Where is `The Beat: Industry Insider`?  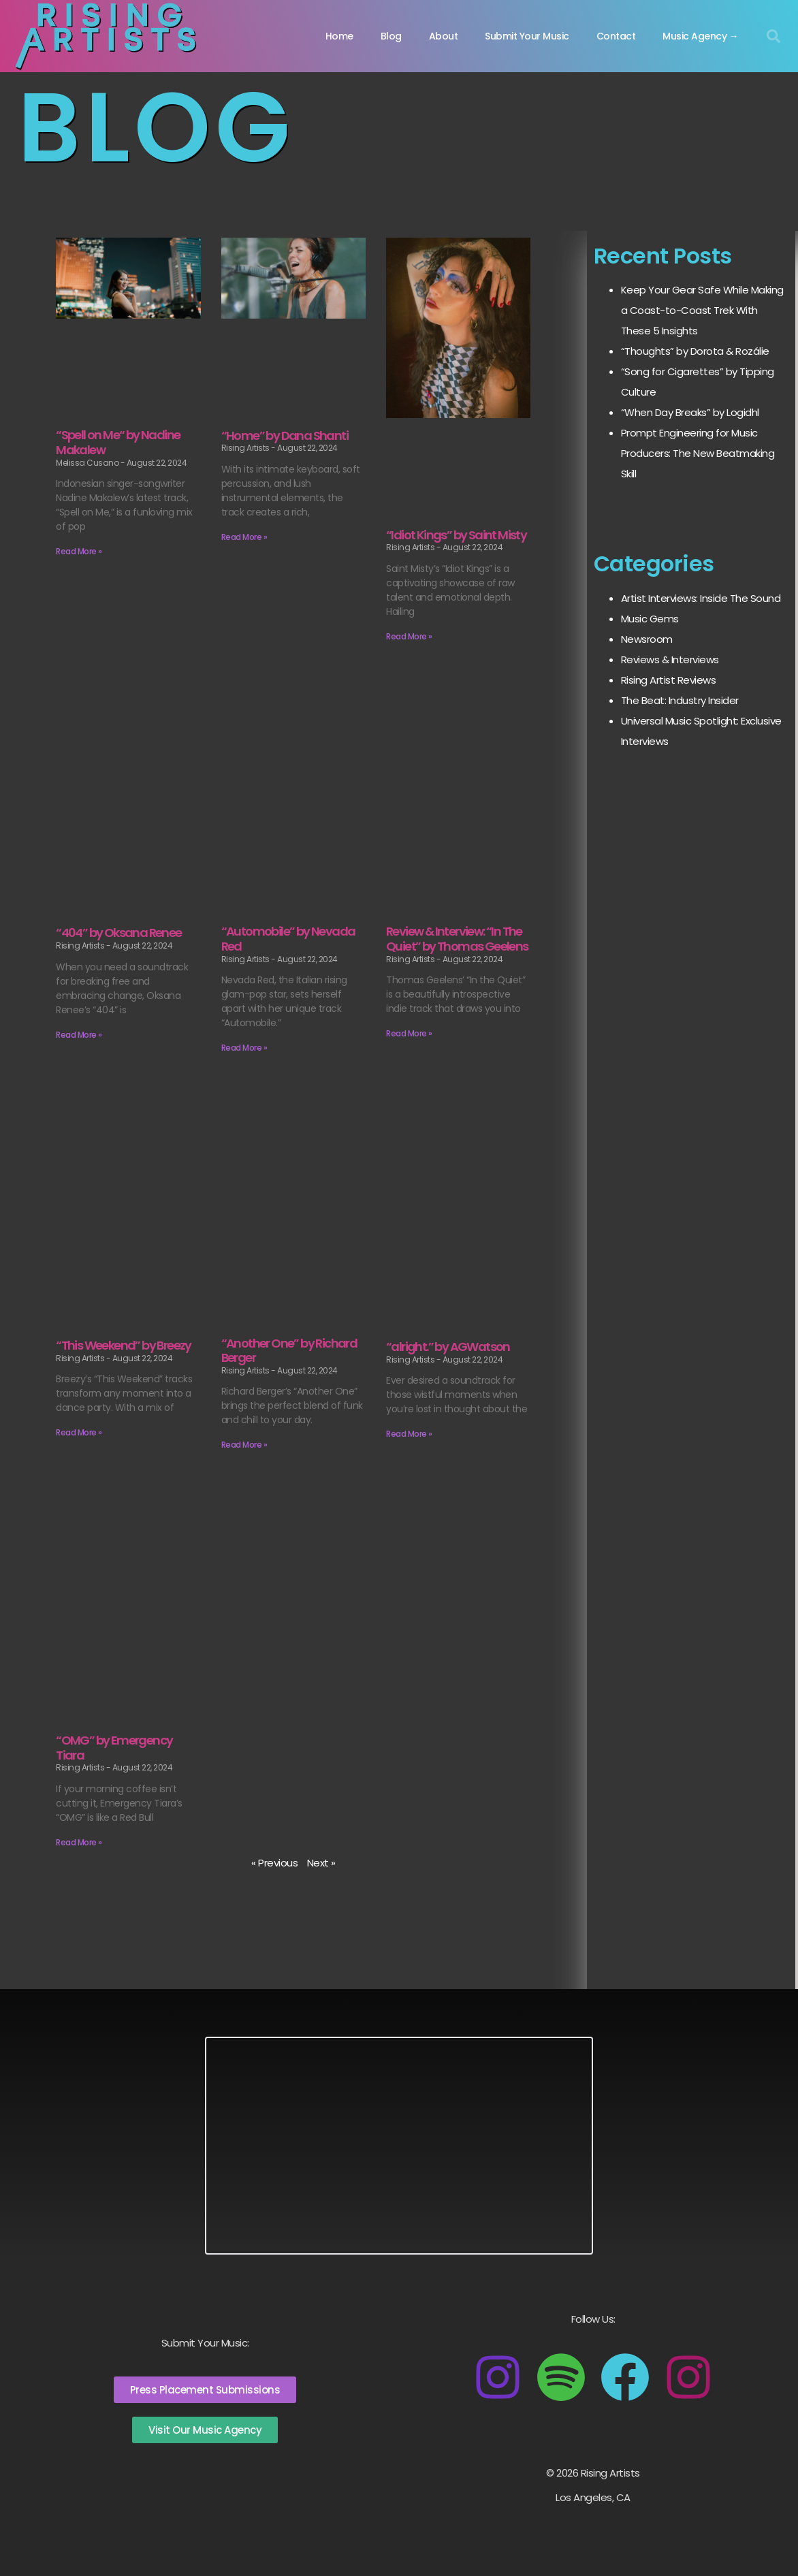
The Beat: Industry Insider is located at coordinates (680, 700).